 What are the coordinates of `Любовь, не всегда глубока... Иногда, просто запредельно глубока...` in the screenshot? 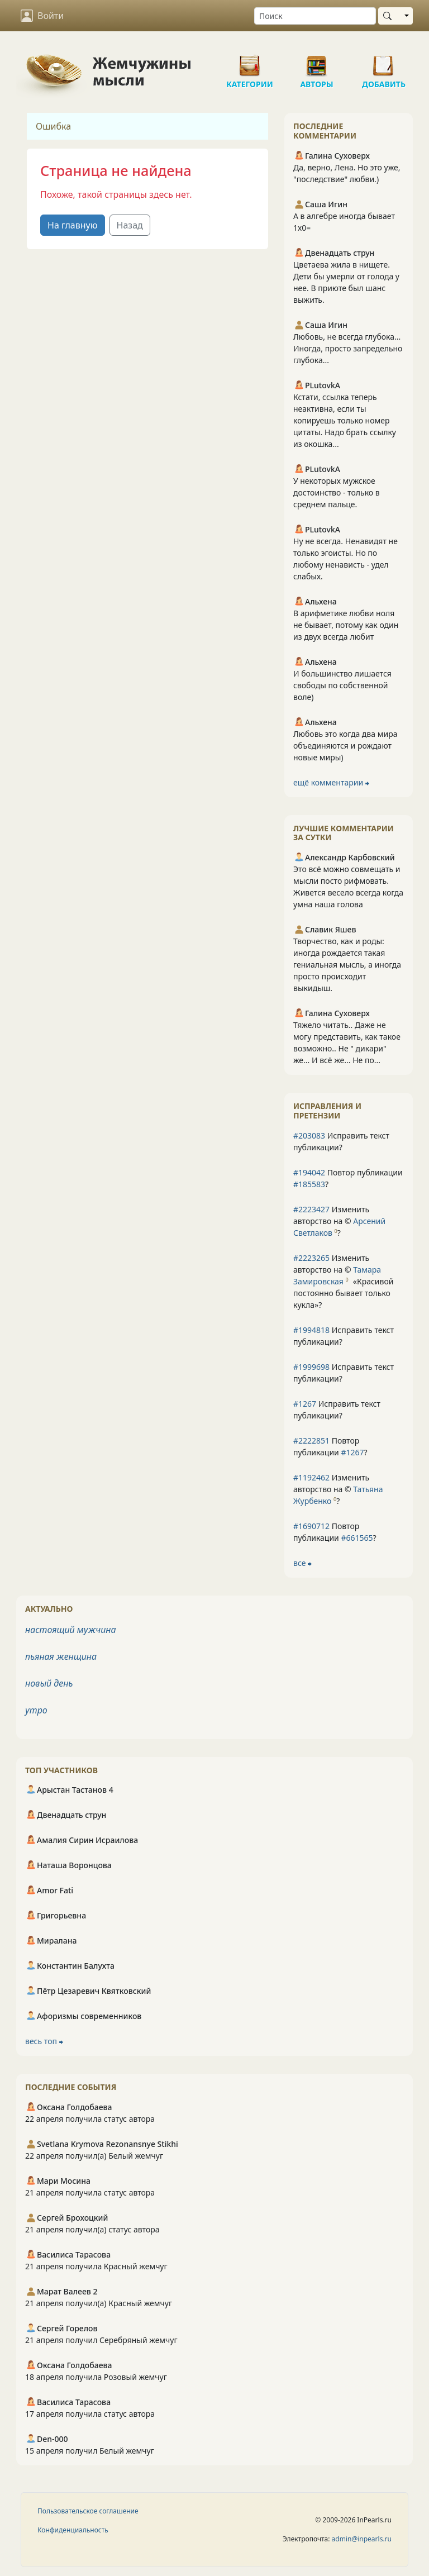 It's located at (347, 348).